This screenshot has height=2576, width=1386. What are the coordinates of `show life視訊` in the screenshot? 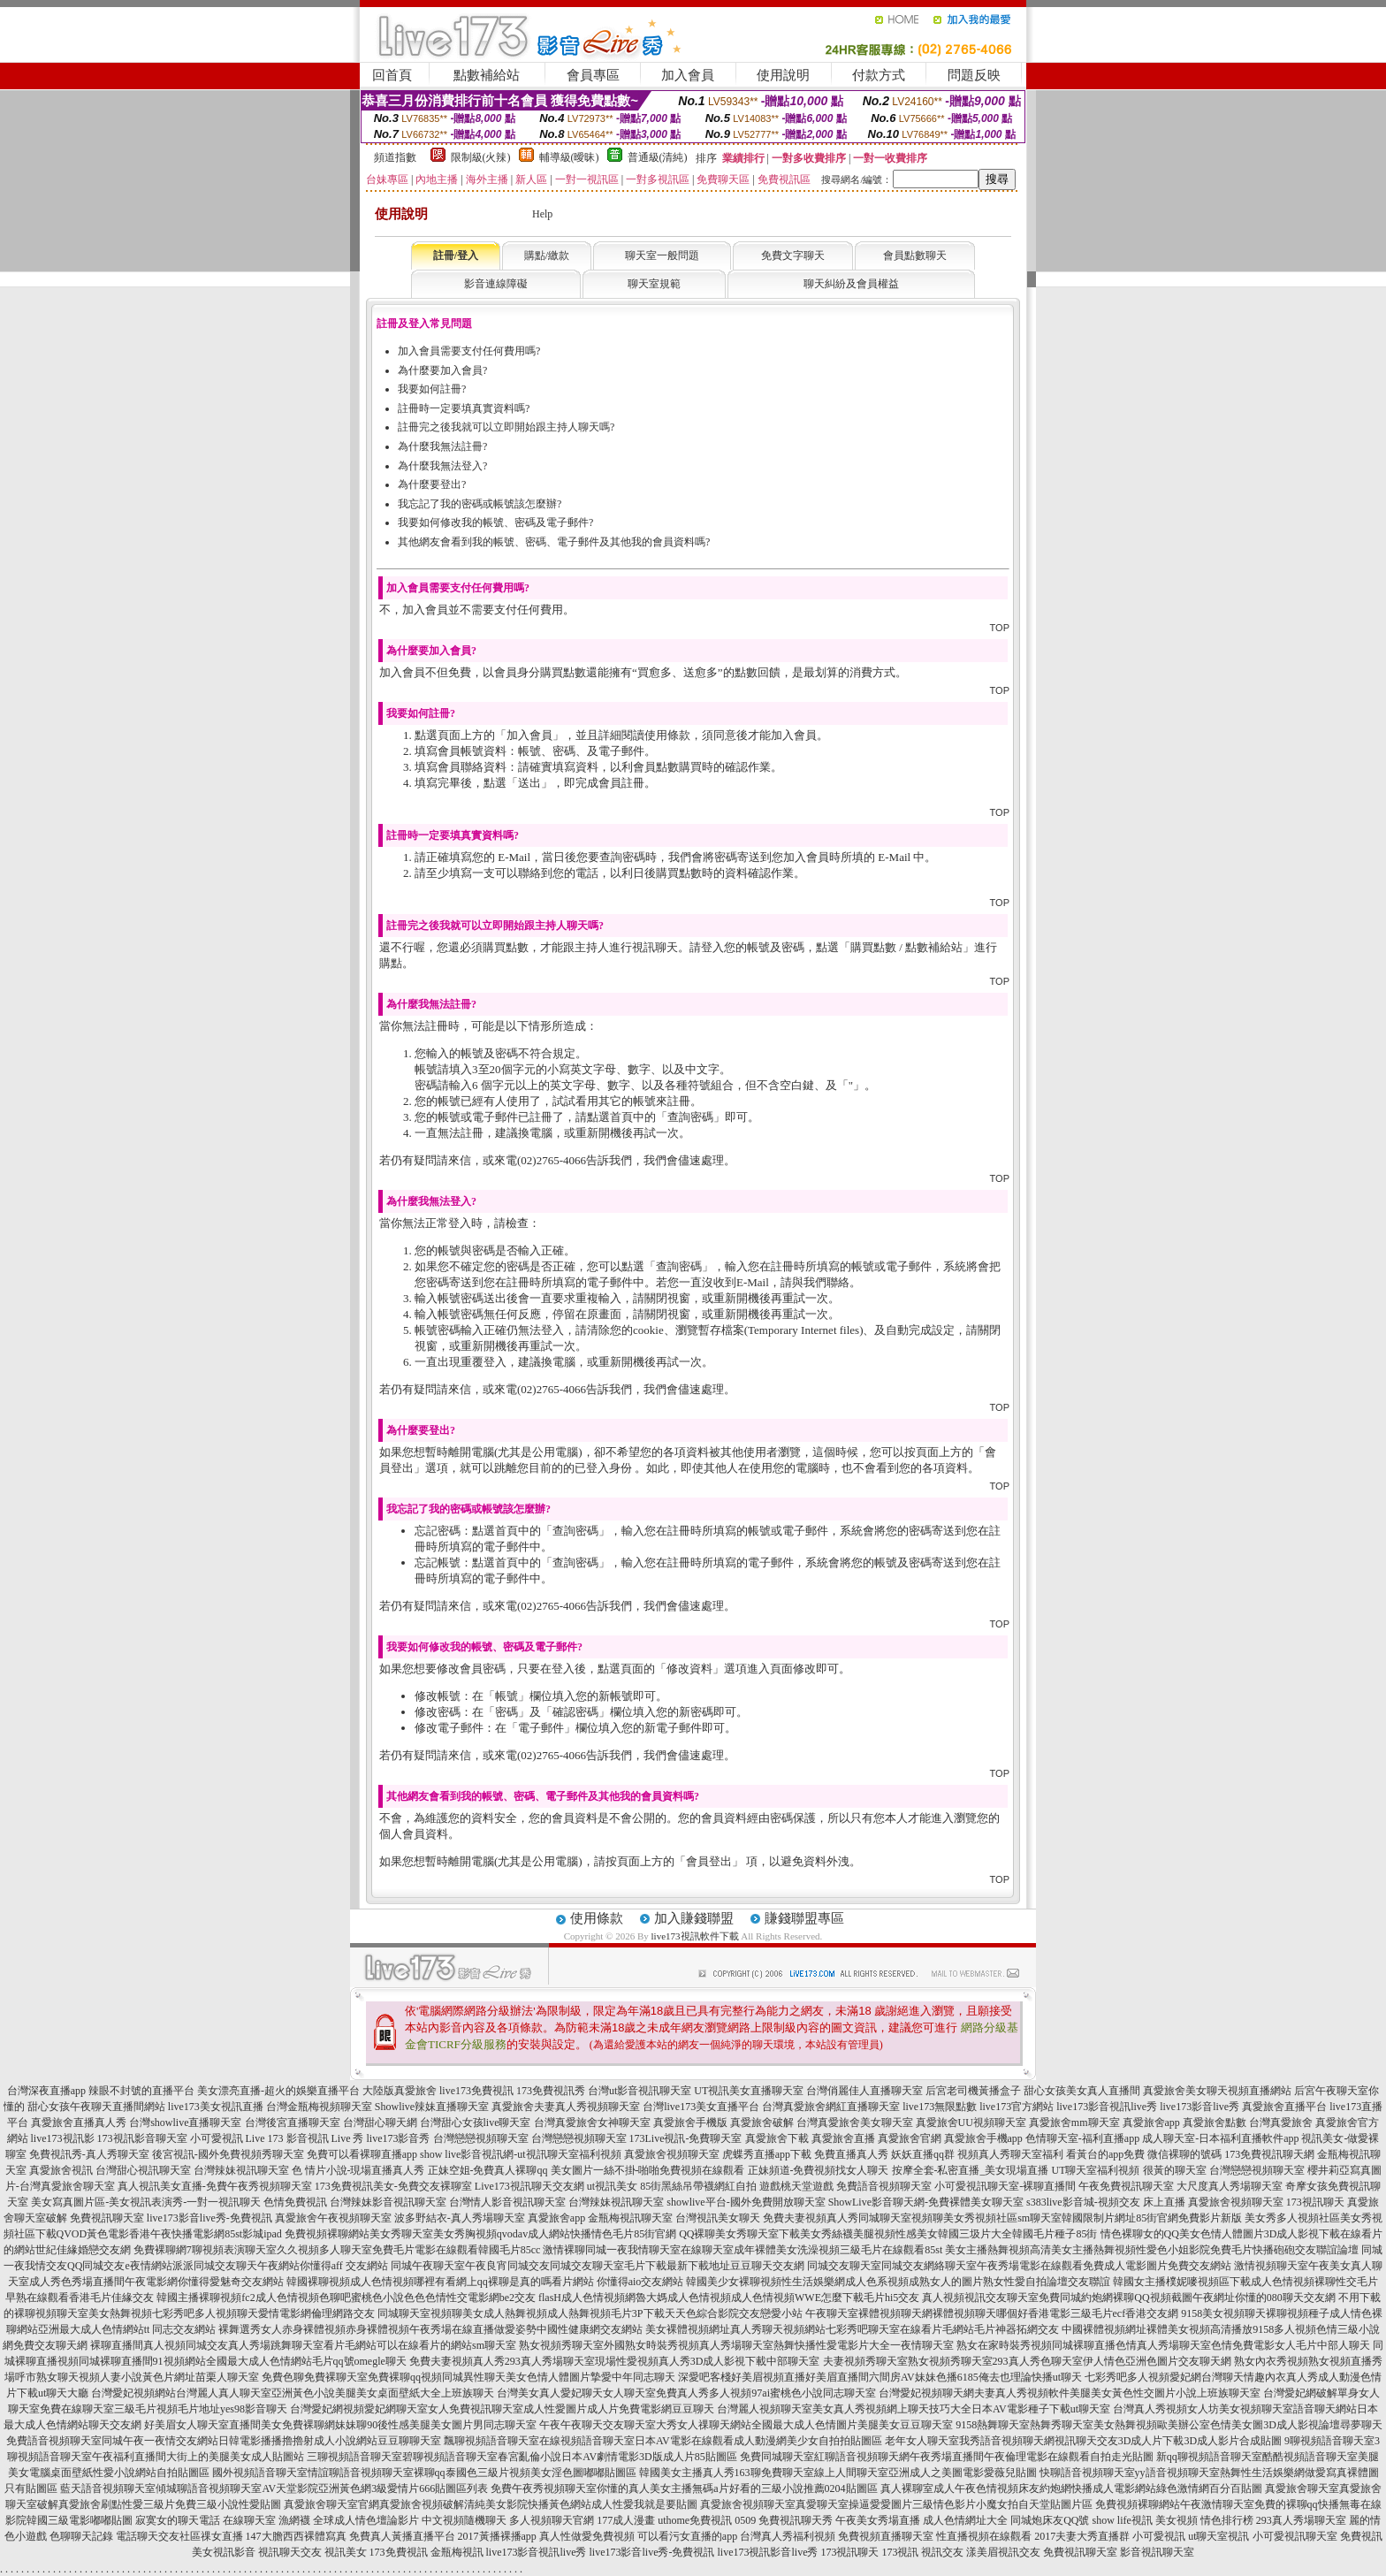 It's located at (1123, 2520).